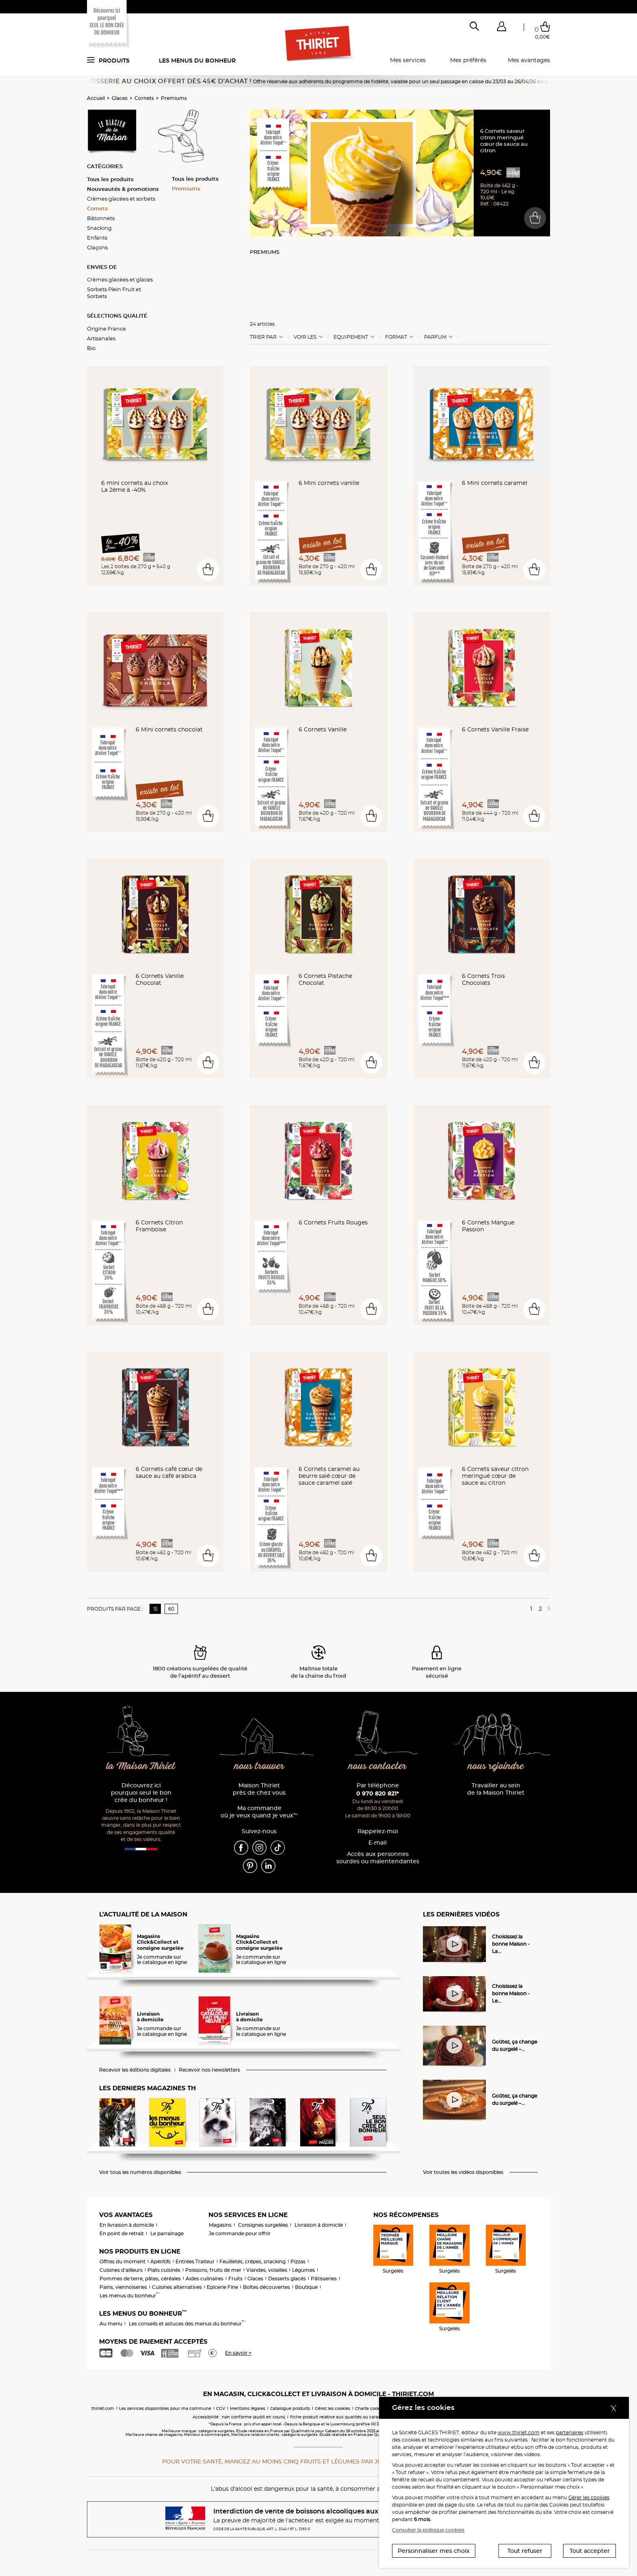  What do you see at coordinates (101, 338) in the screenshot?
I see `Artisanales` at bounding box center [101, 338].